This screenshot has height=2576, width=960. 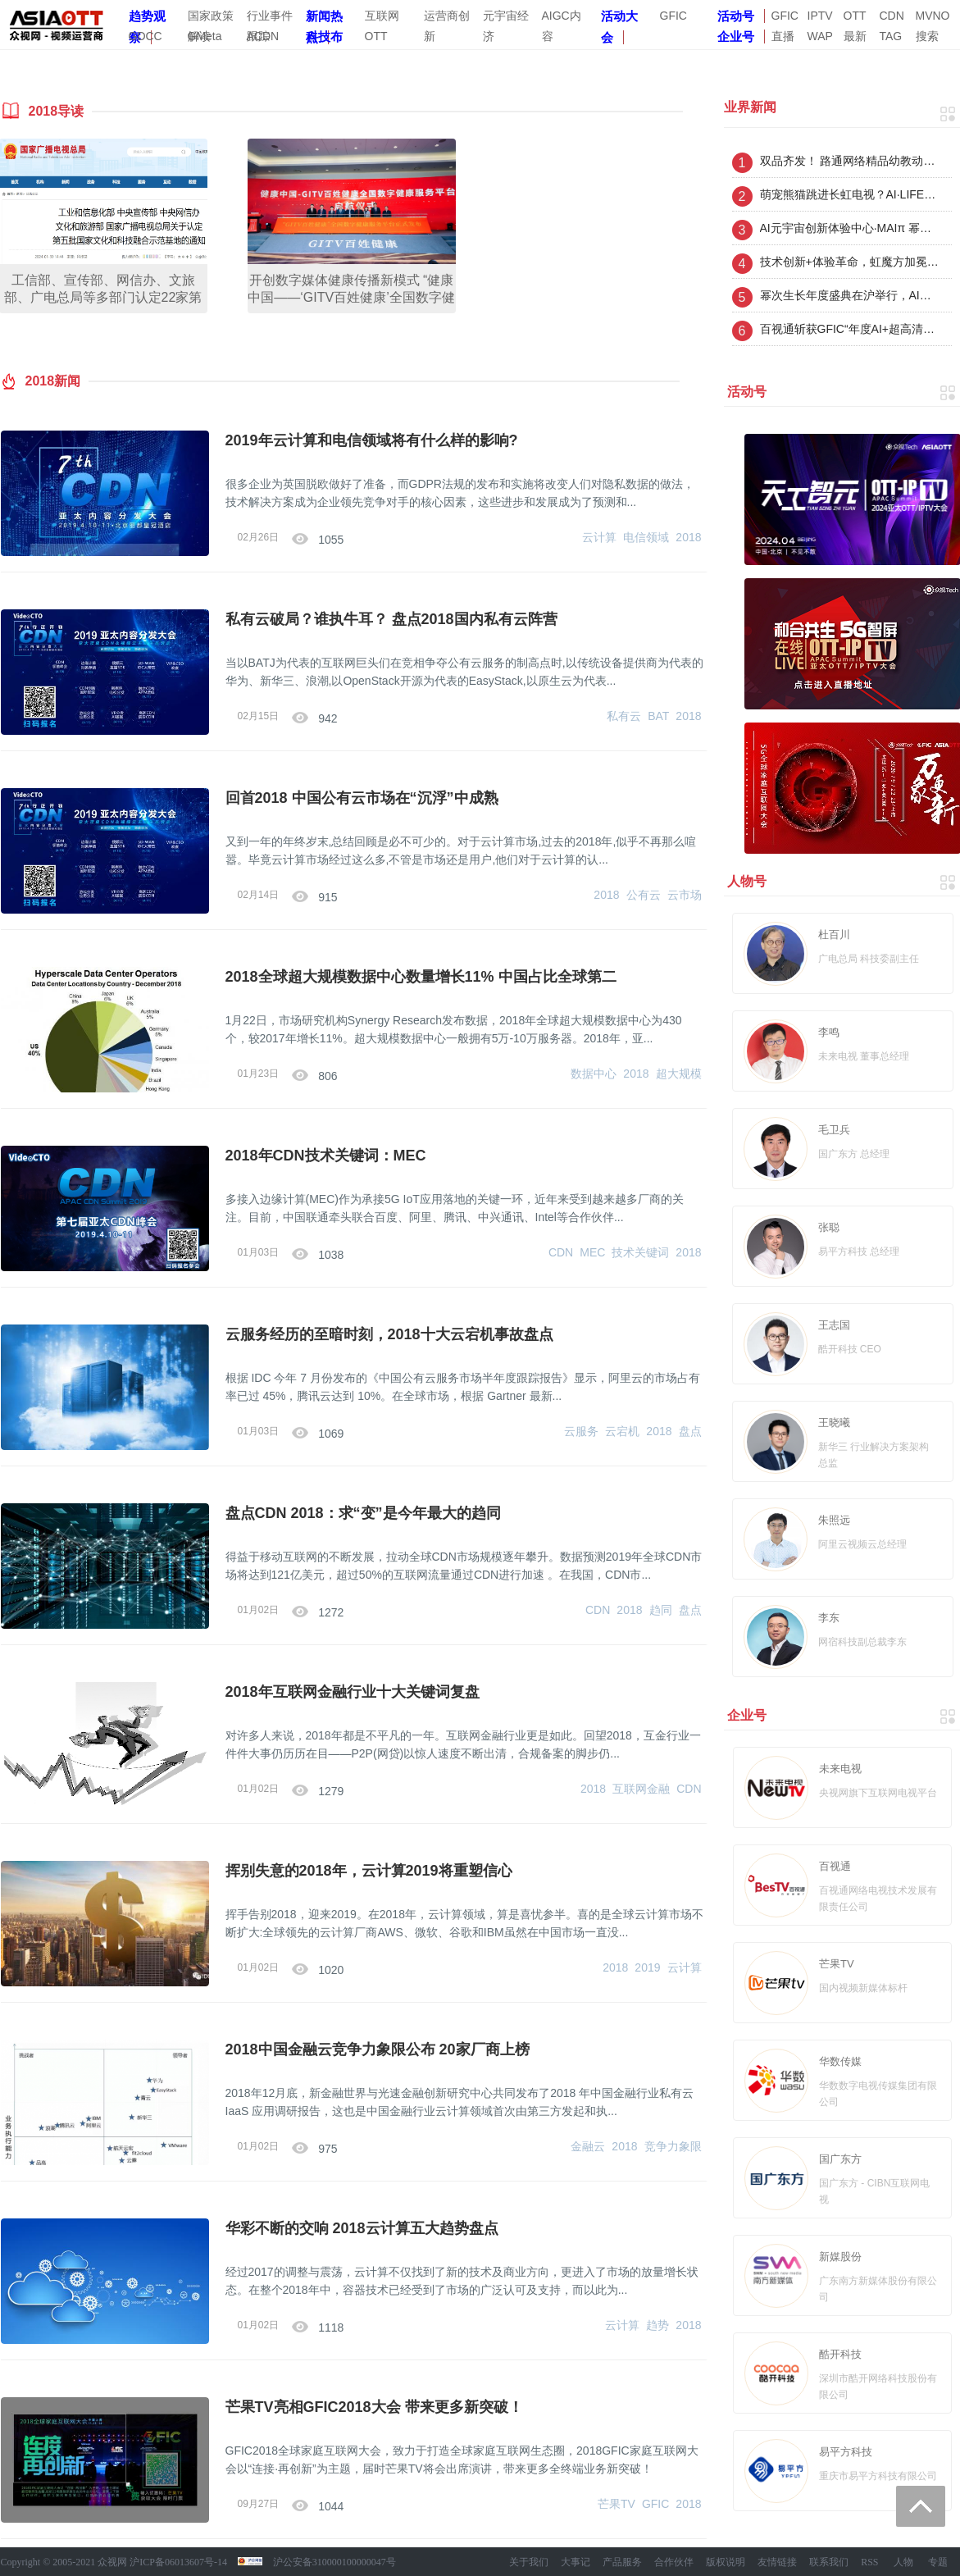 What do you see at coordinates (850, 194) in the screenshot?
I see `萌宠熊猫跳进长虹电视？AI·LIFE不一Young` at bounding box center [850, 194].